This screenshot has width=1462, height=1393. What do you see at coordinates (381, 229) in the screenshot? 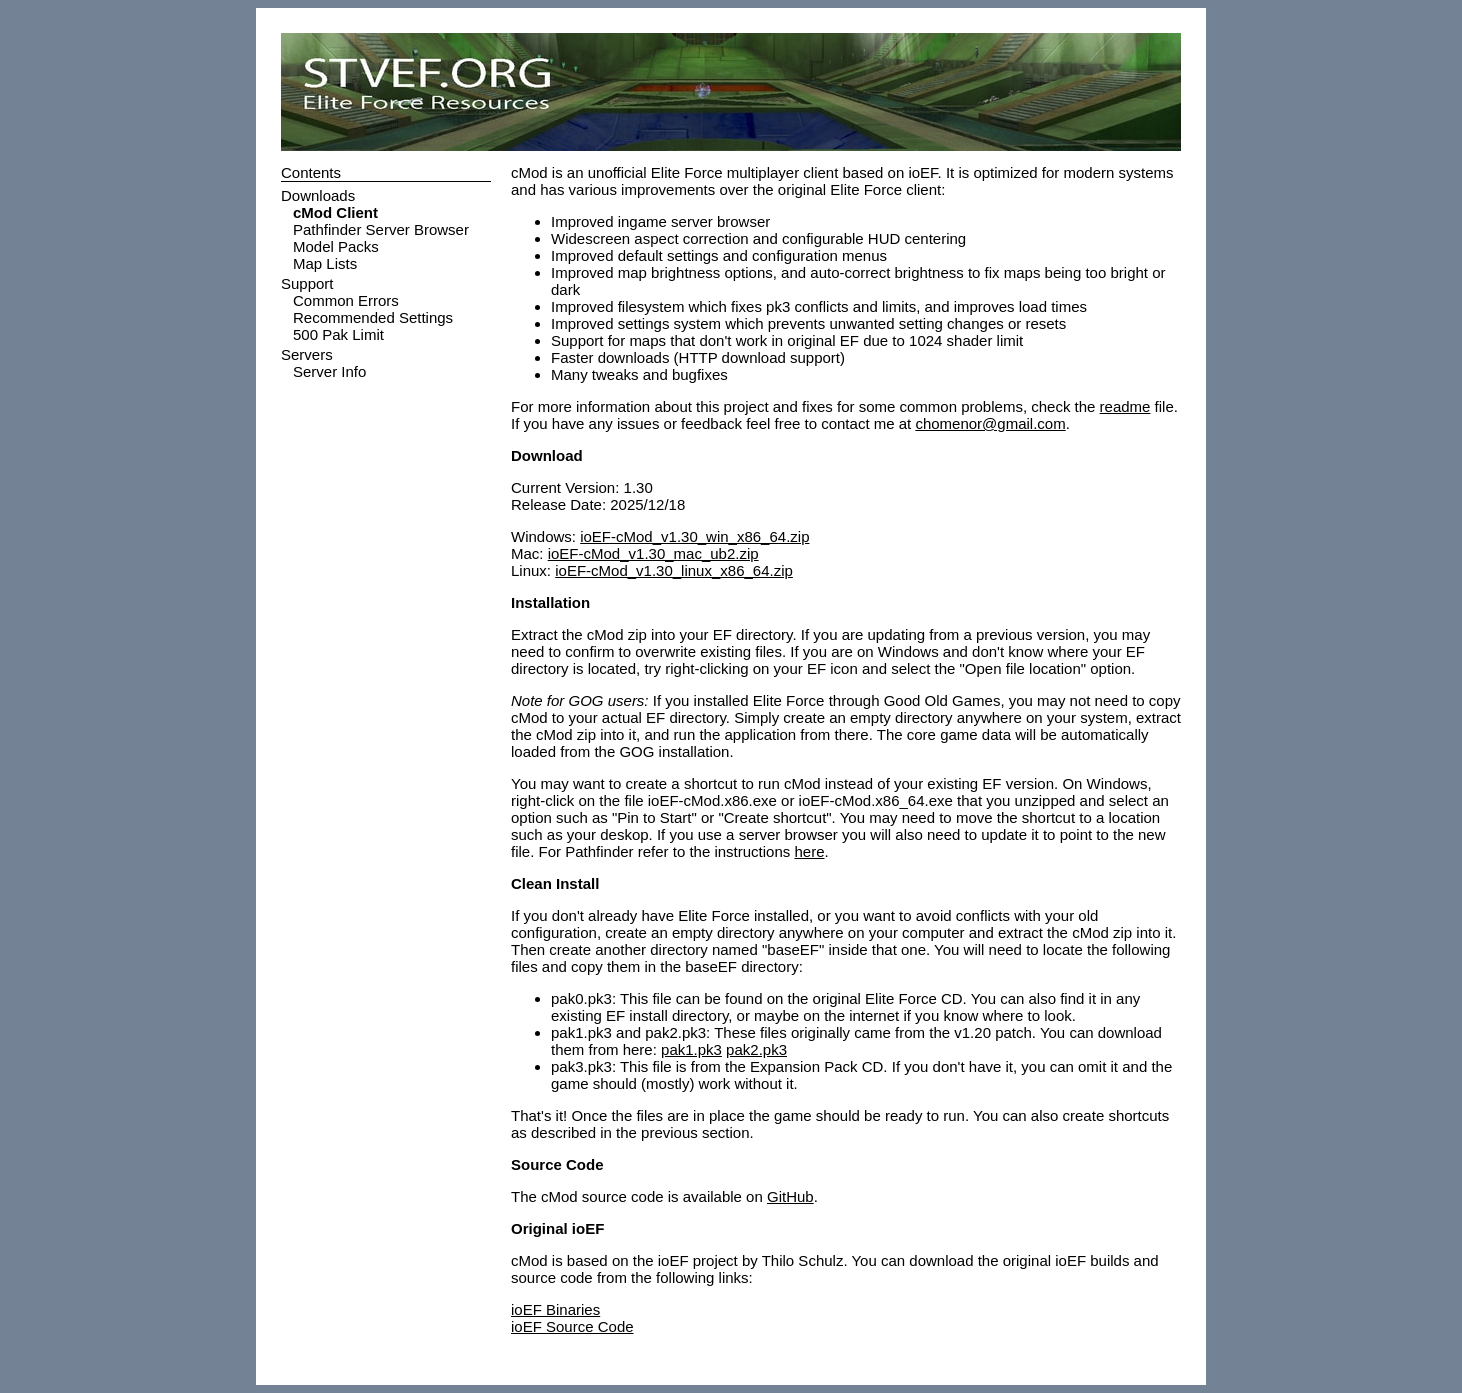
I see `Pathfinder Server Browser` at bounding box center [381, 229].